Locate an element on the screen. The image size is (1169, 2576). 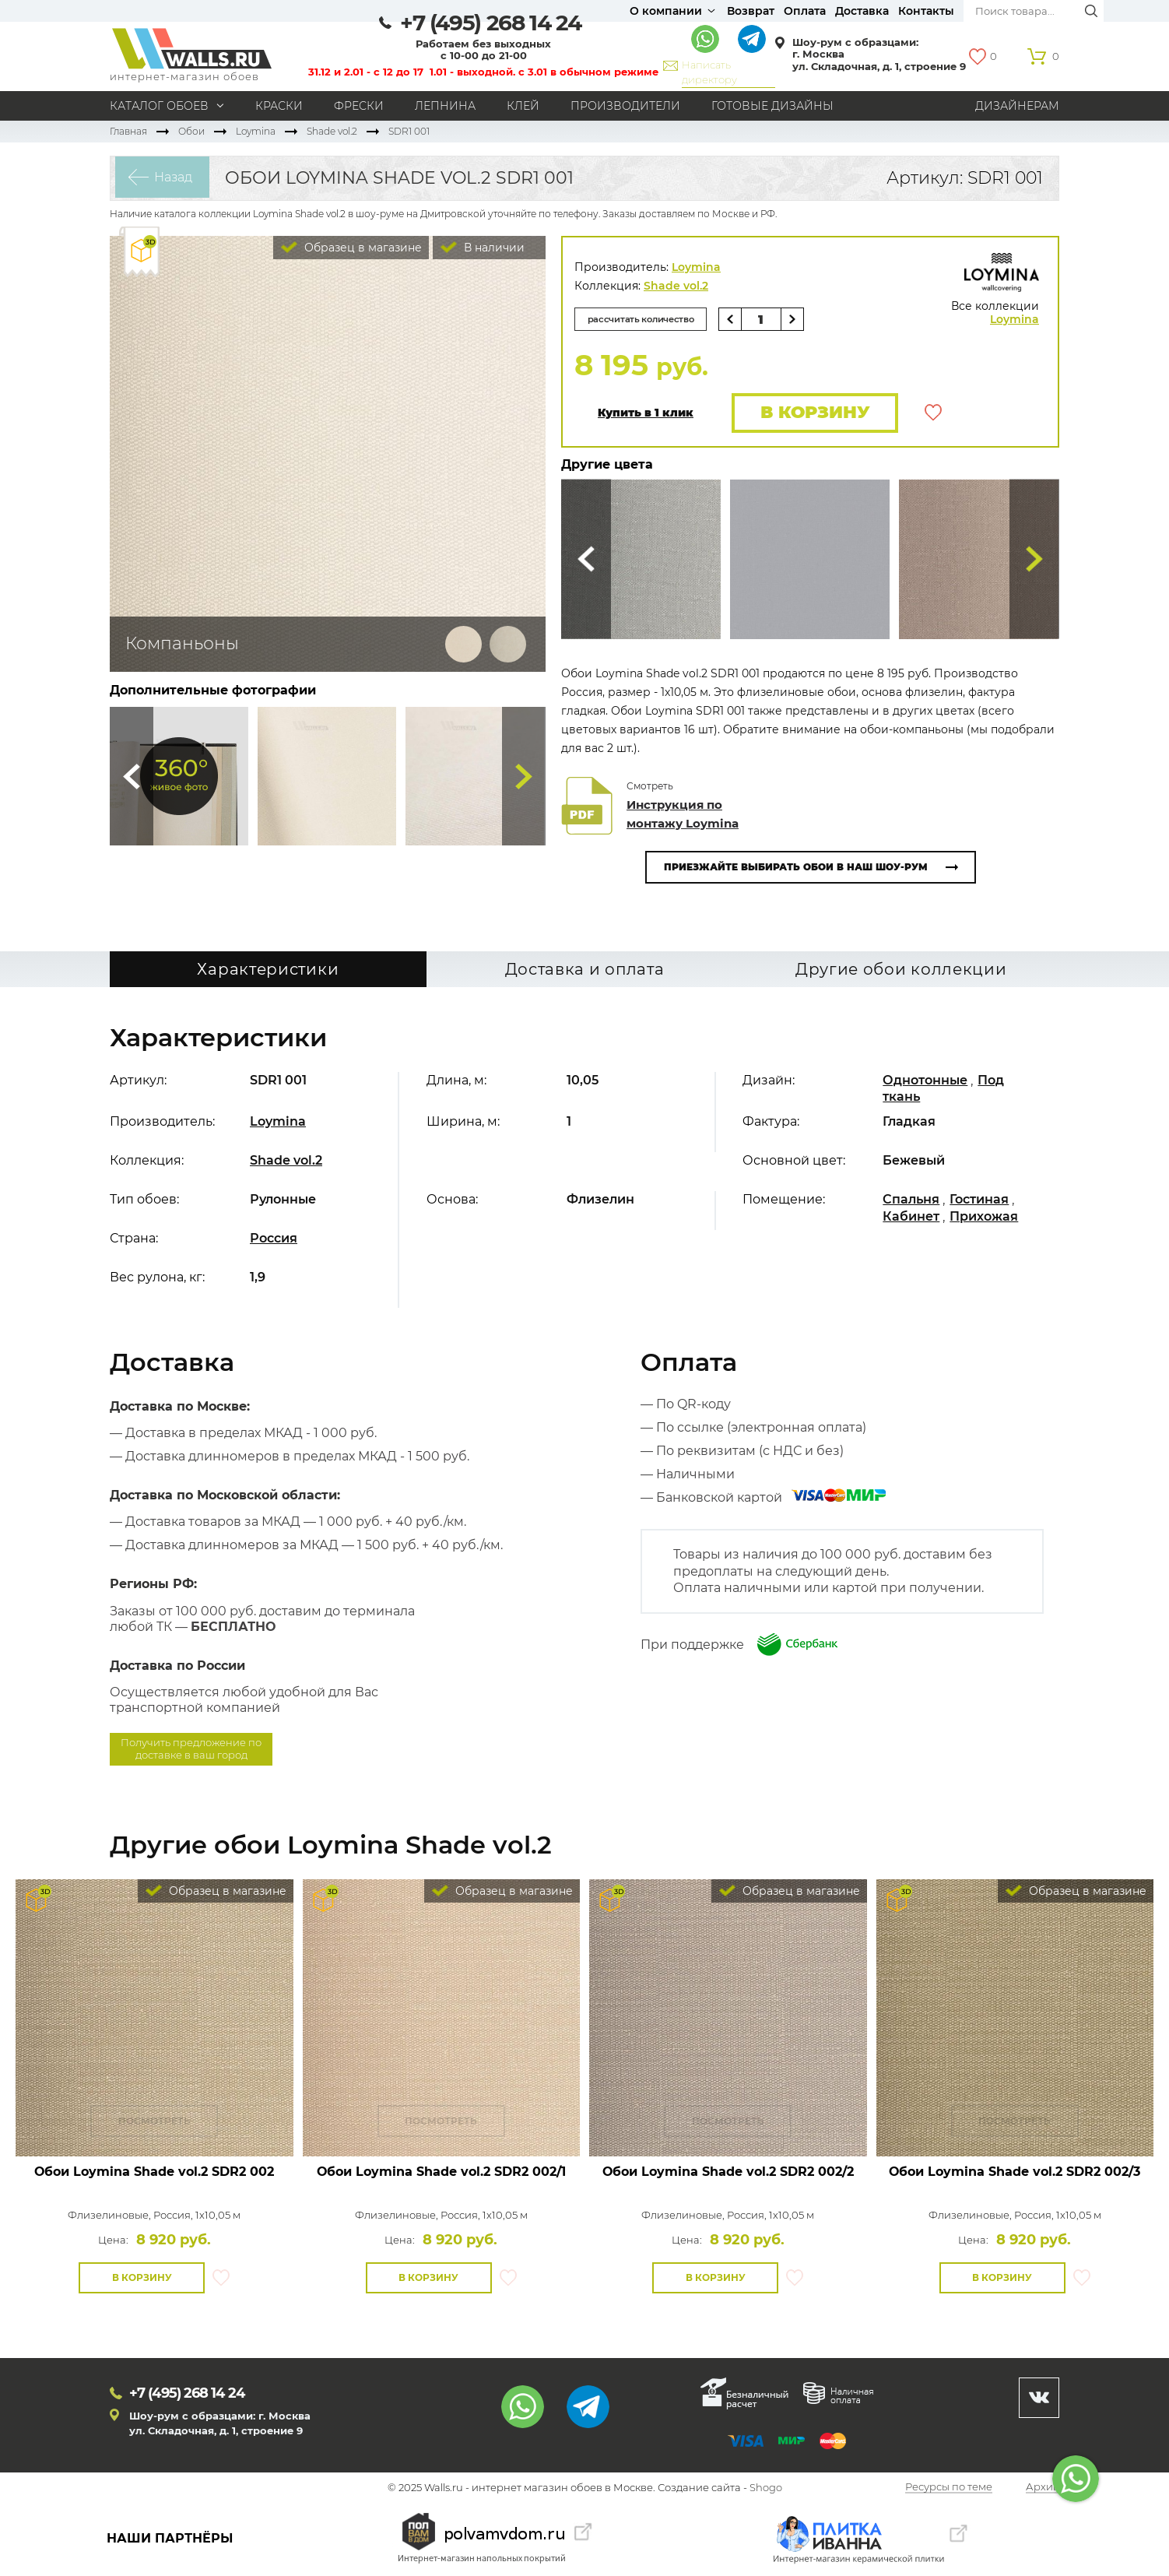
Shade vol.2 is located at coordinates (332, 131).